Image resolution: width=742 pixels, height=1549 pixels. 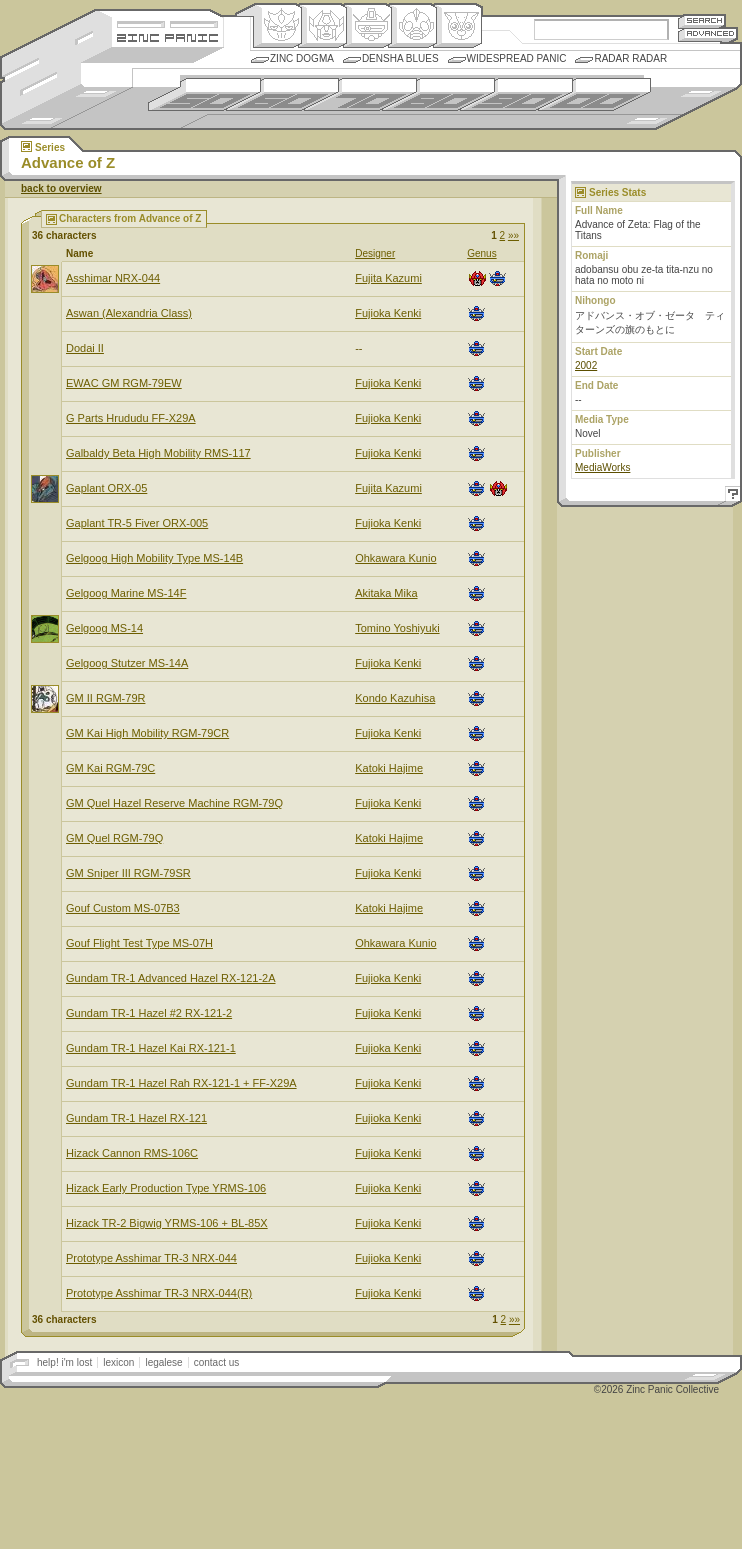 I want to click on Tomino Yoshiyuki, so click(x=397, y=628).